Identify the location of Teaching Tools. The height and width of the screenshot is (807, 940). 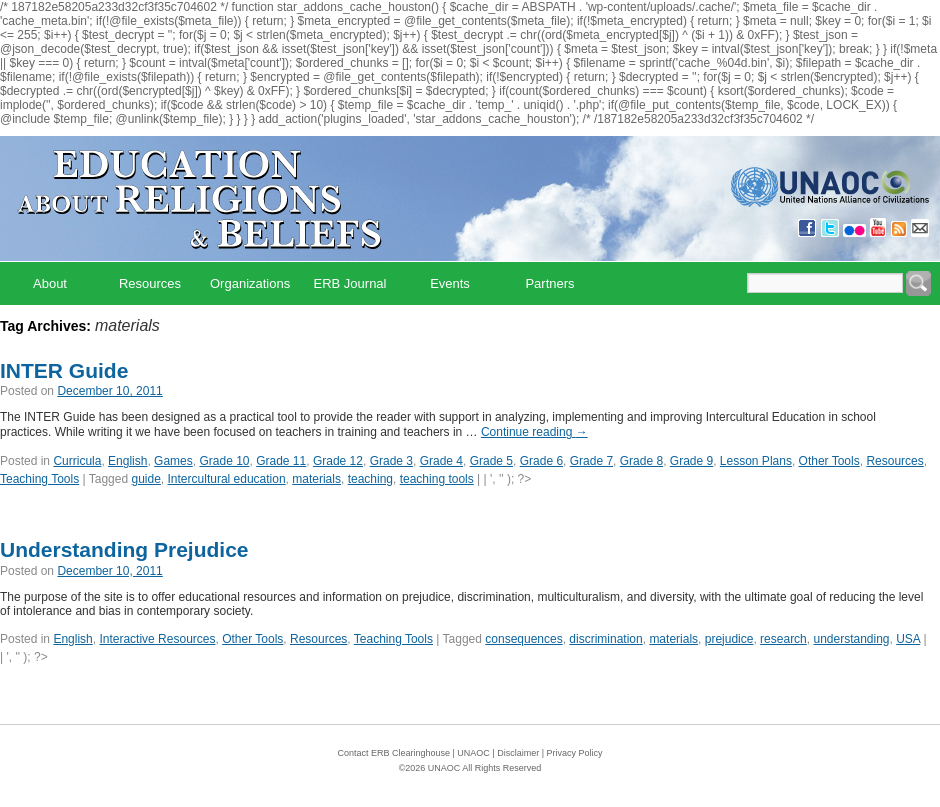
(39, 479).